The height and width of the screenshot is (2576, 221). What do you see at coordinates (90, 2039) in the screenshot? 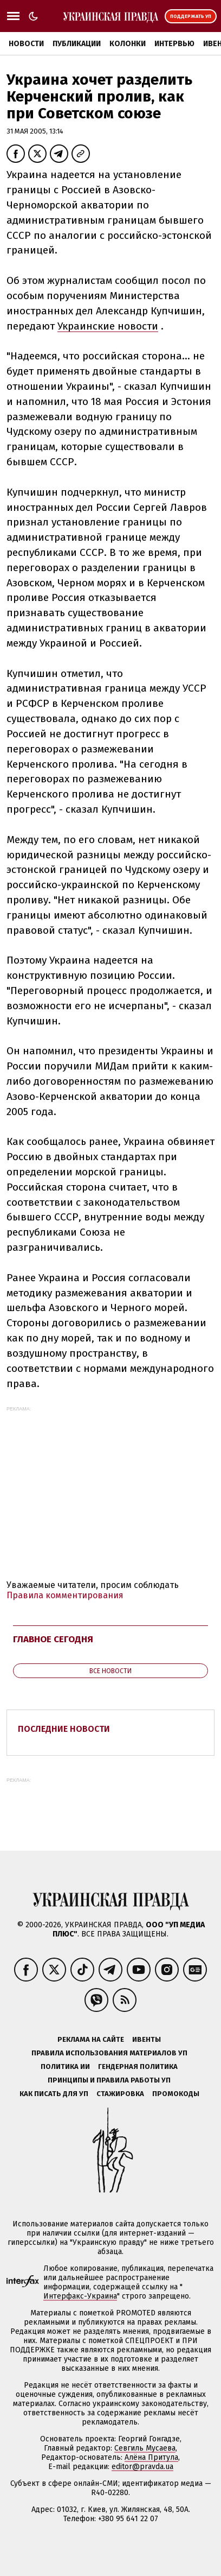
I see `Реклама на сайте` at bounding box center [90, 2039].